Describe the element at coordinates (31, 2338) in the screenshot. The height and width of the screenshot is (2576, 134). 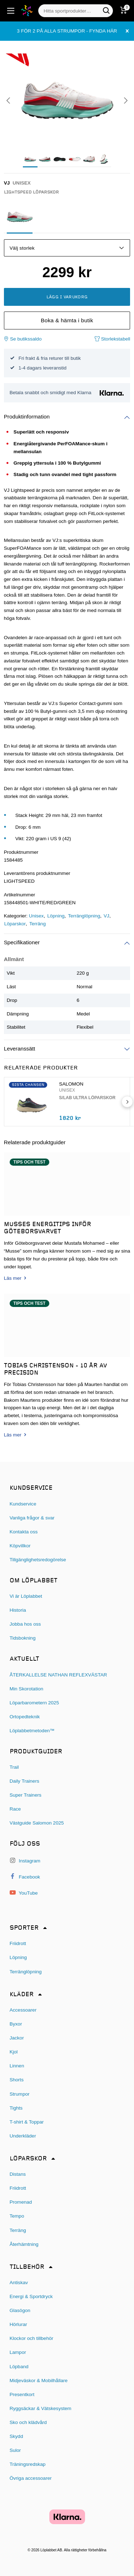
I see `Klockor och tillbehör` at that location.